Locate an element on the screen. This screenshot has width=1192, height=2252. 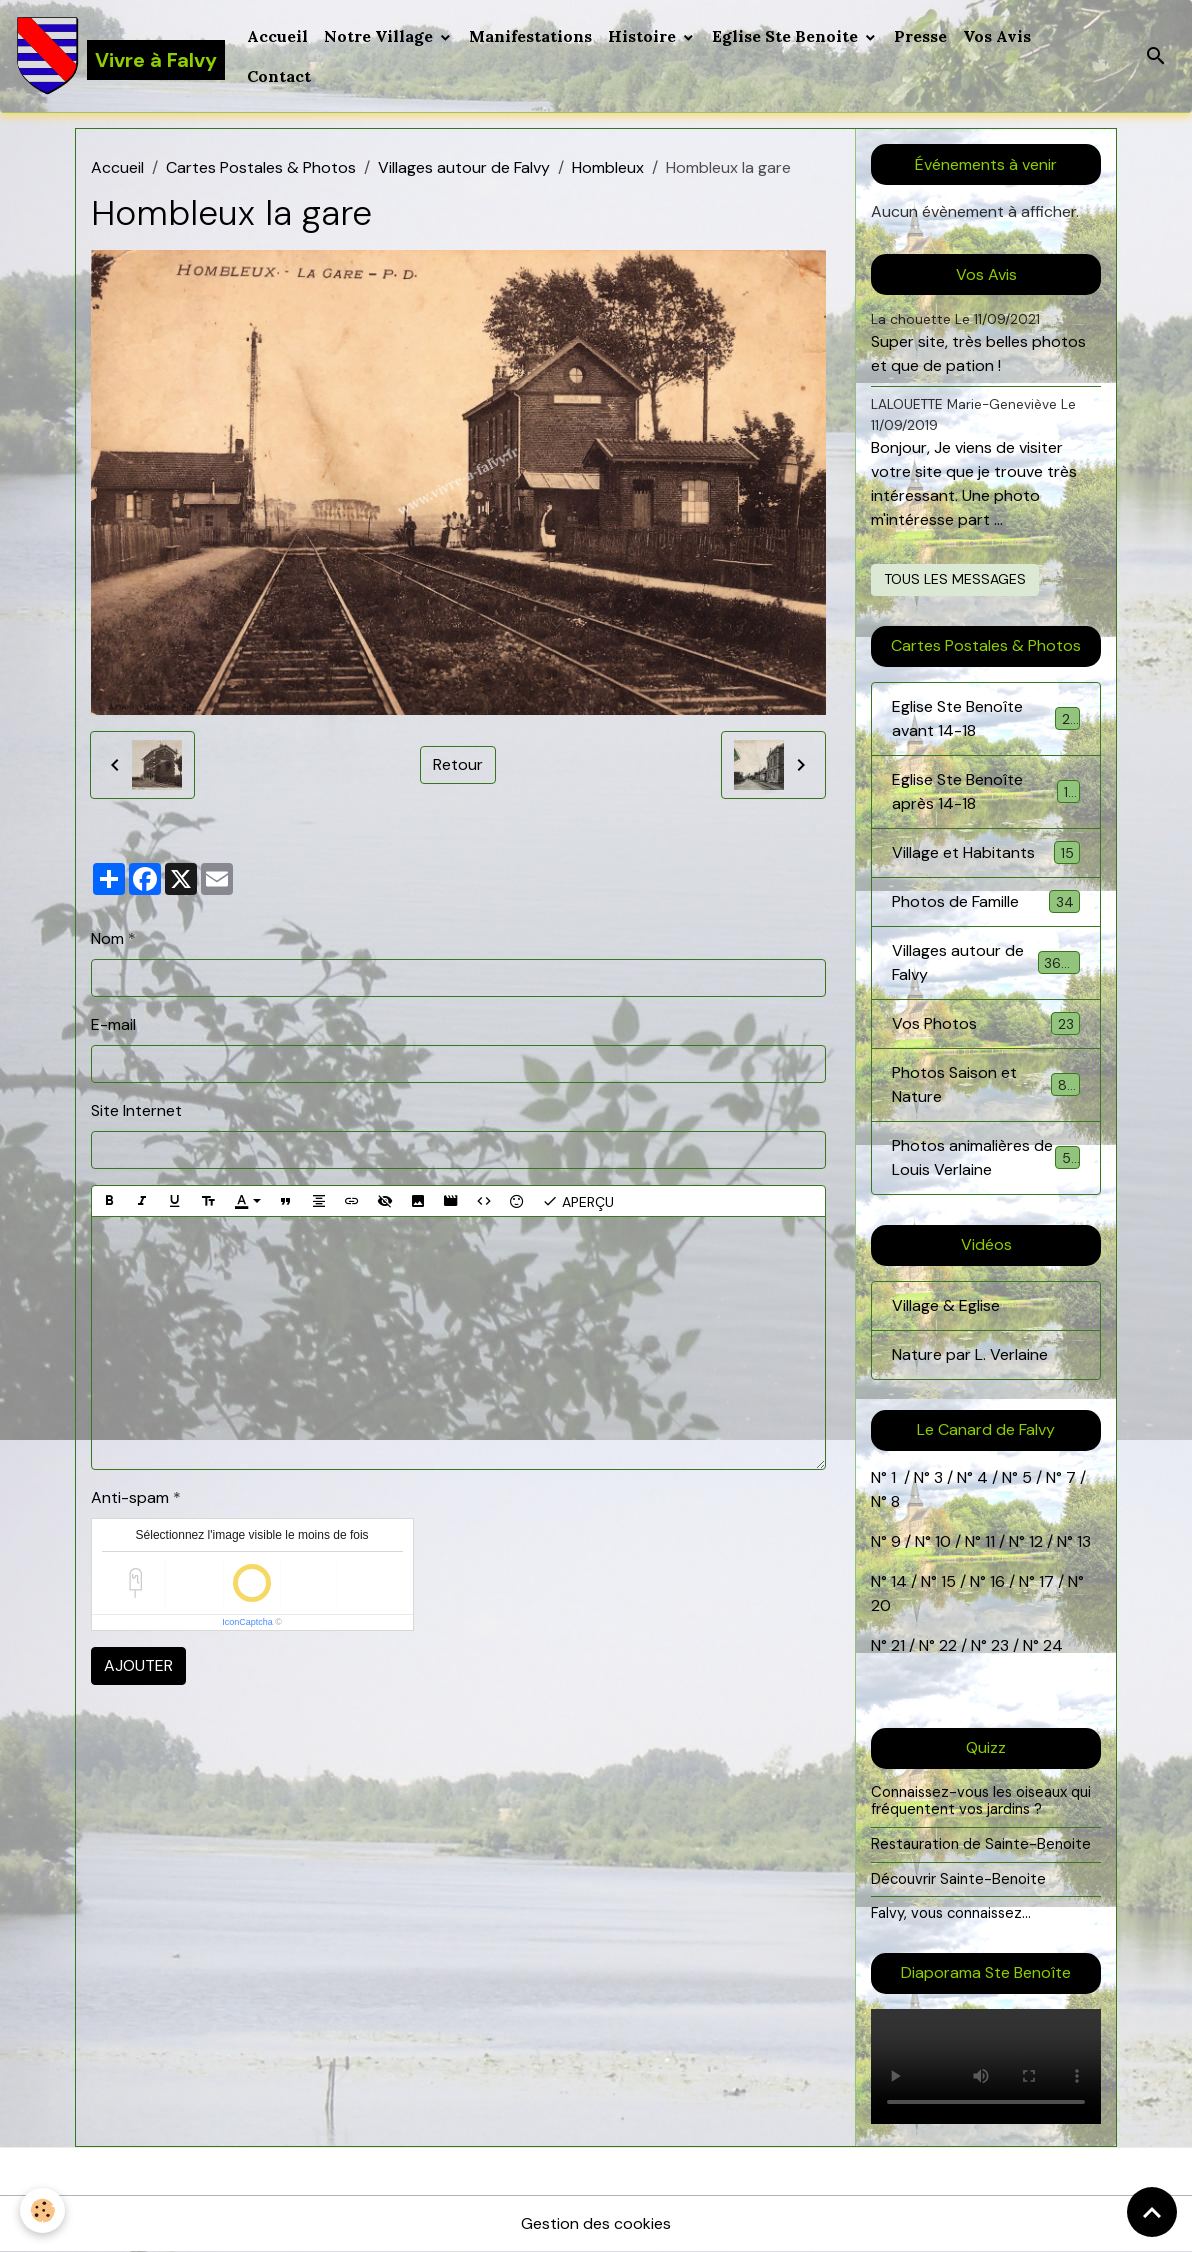
12 is located at coordinates (1038, 1541).